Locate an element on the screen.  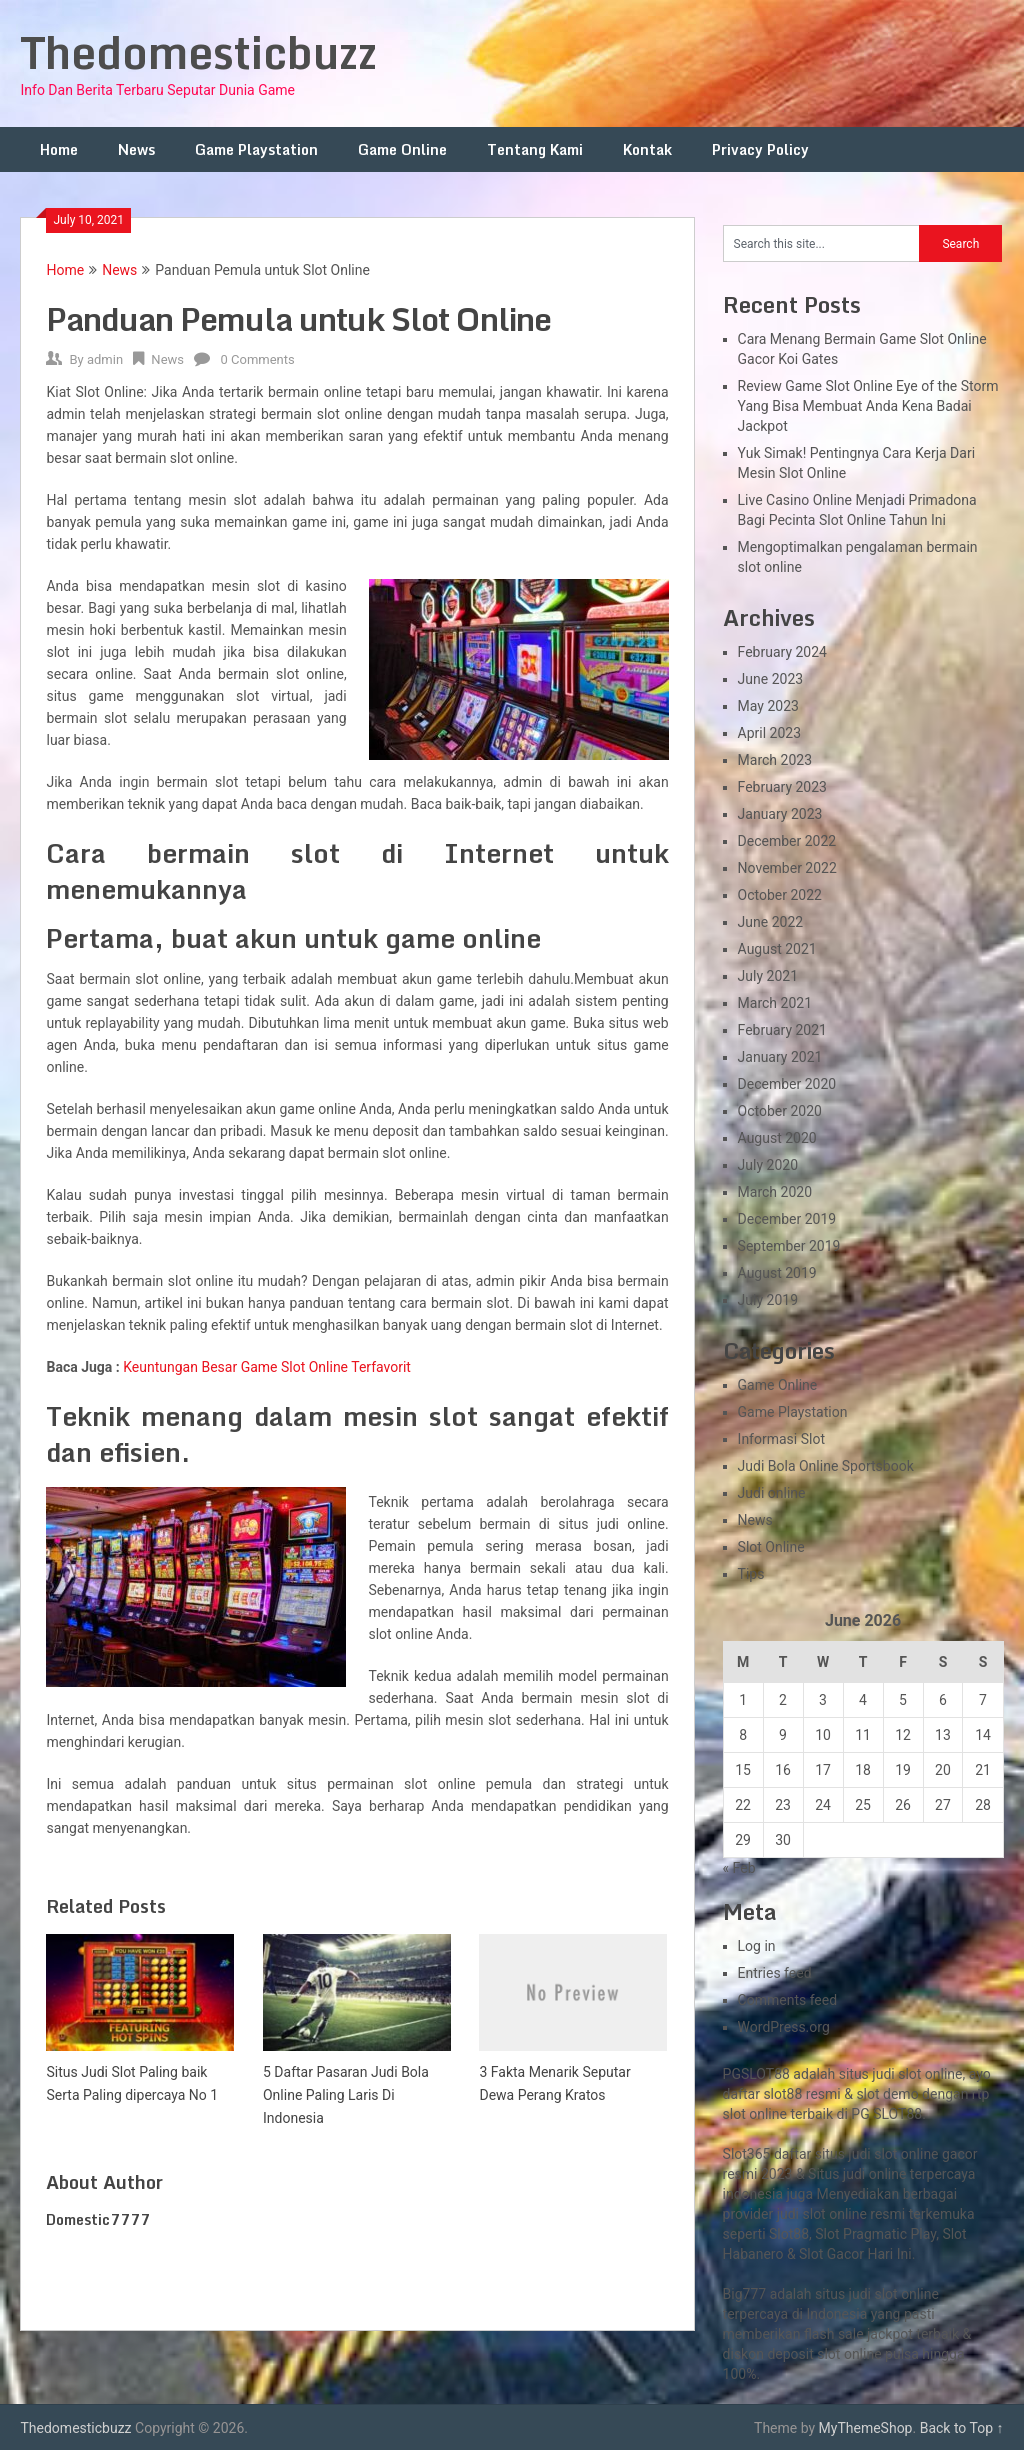
admin is located at coordinates (105, 359).